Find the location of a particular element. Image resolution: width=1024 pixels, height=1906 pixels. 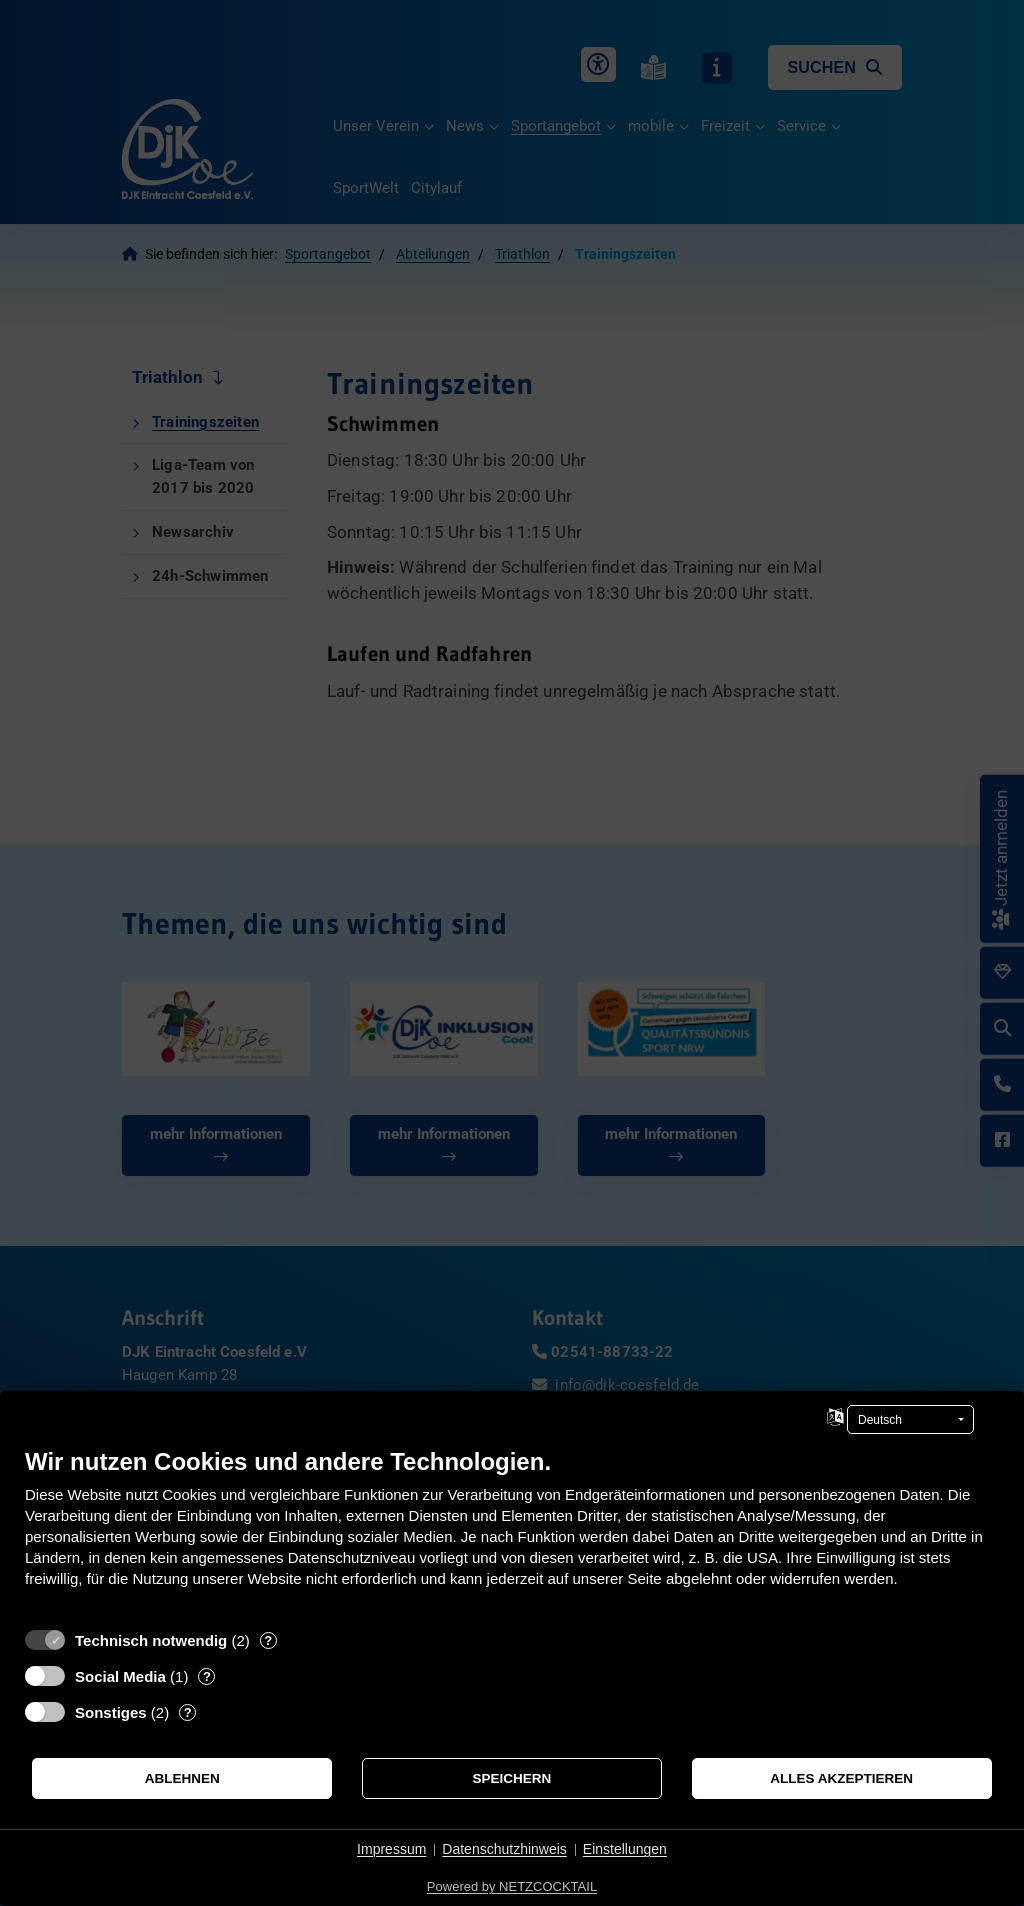

Speichern is located at coordinates (512, 1778).